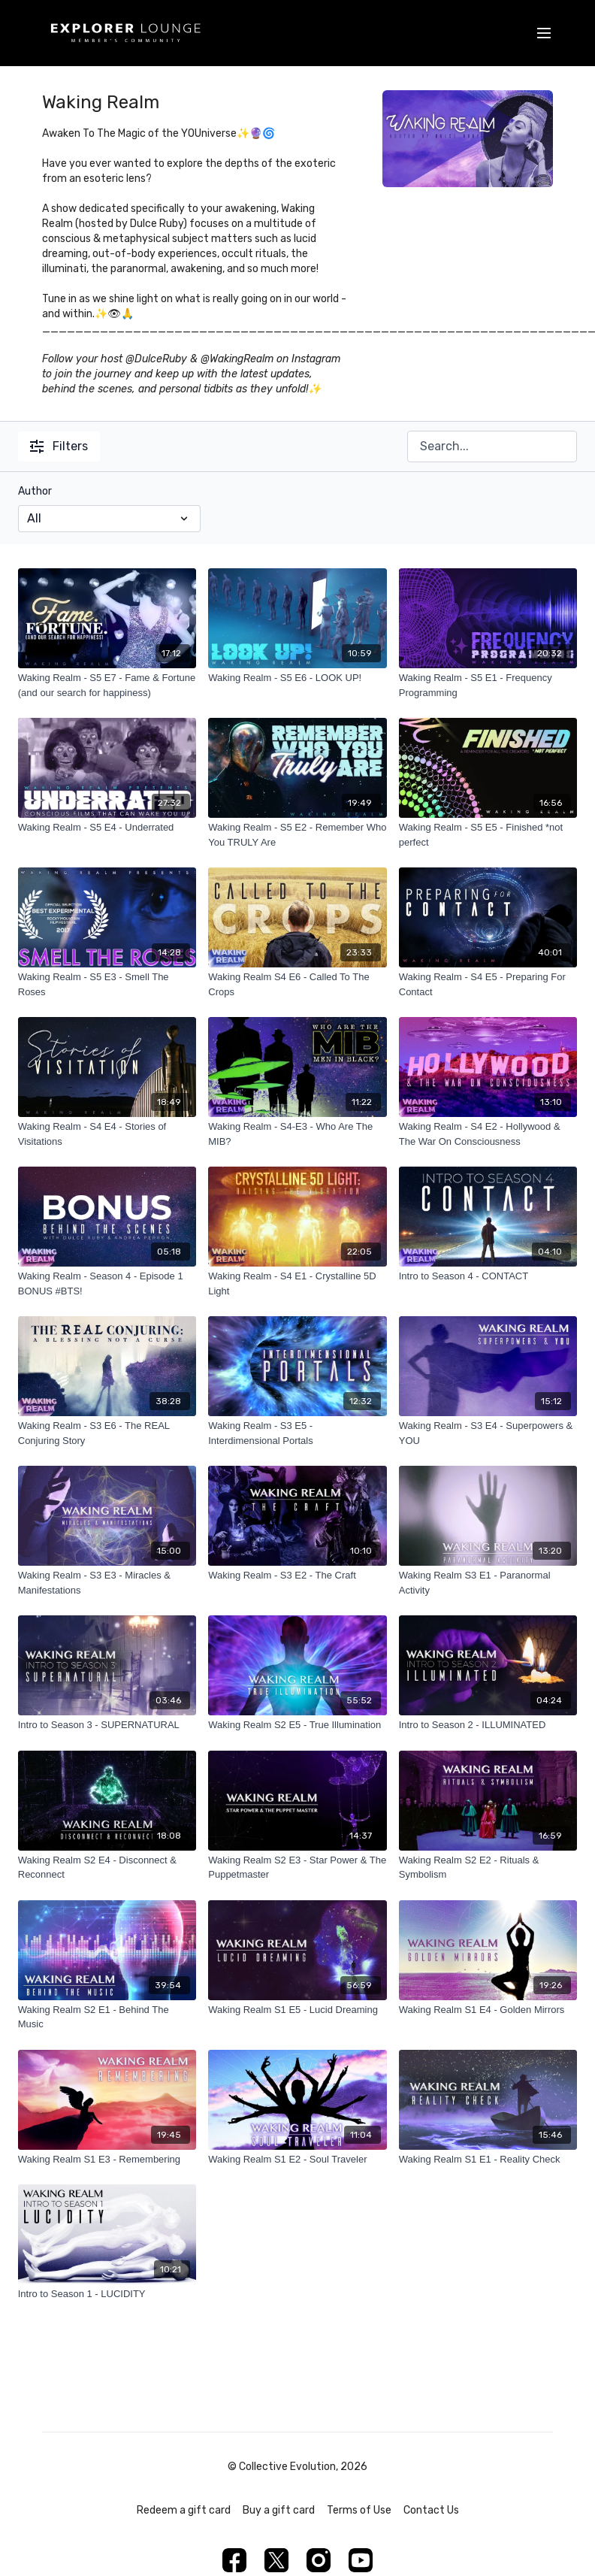 Image resolution: width=595 pixels, height=2576 pixels. What do you see at coordinates (184, 2510) in the screenshot?
I see `Redeem a gift card` at bounding box center [184, 2510].